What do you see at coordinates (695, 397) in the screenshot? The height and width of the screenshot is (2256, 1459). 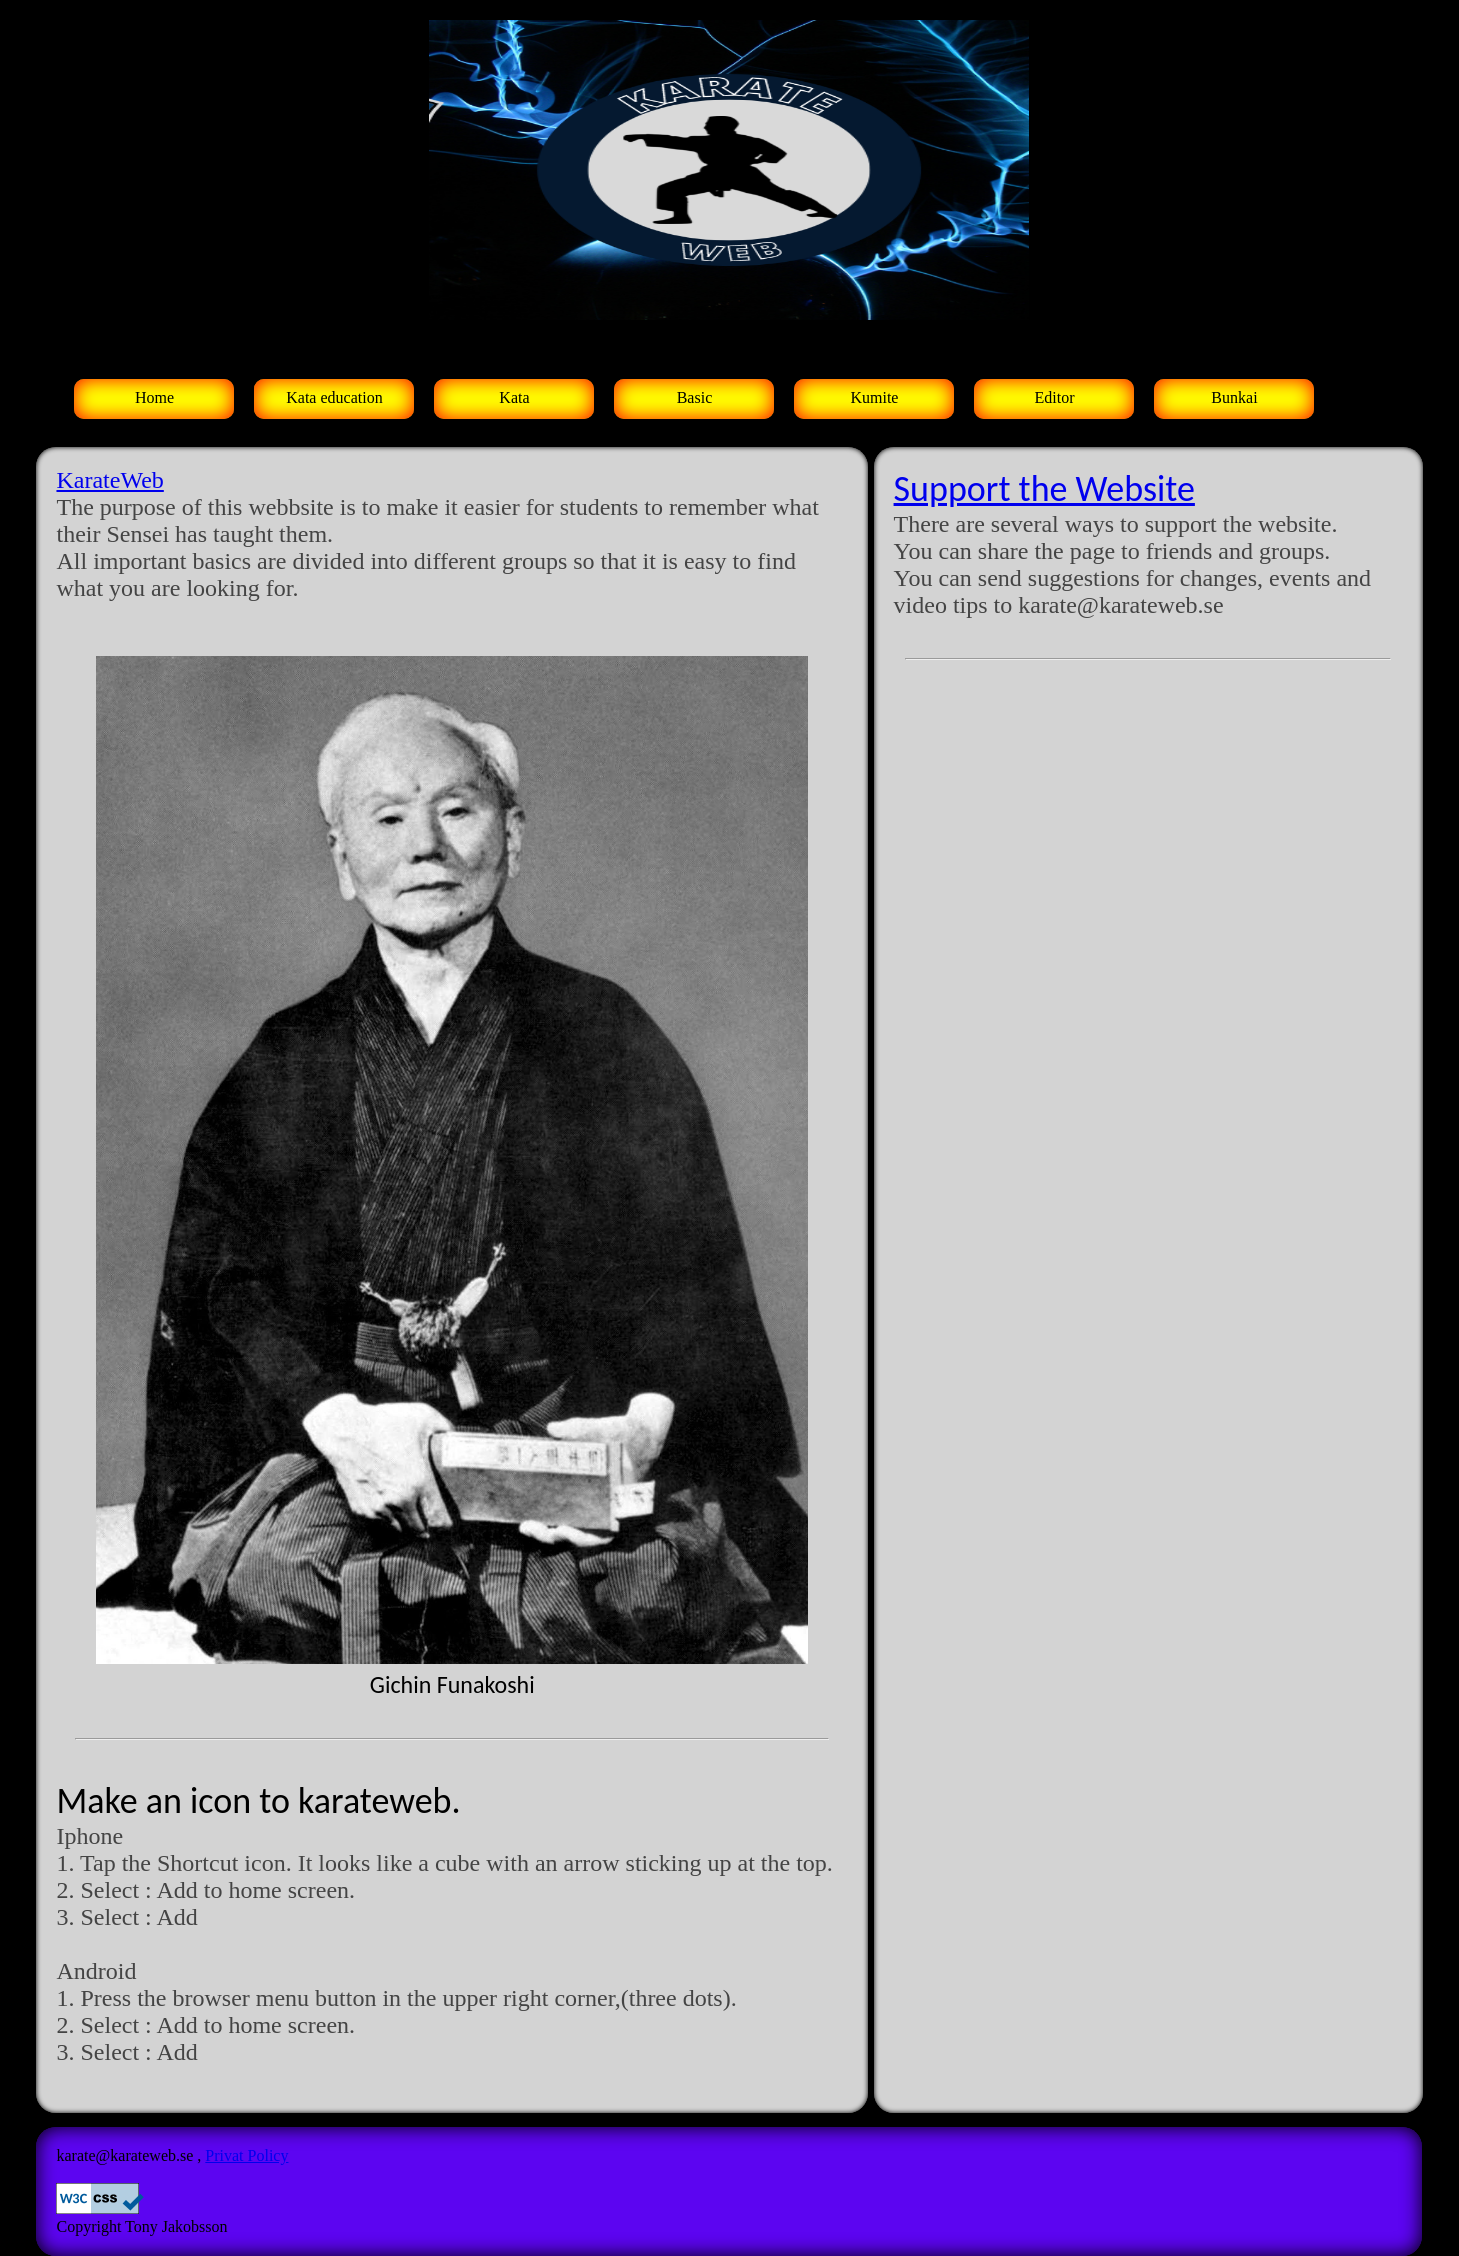 I see `Basic` at bounding box center [695, 397].